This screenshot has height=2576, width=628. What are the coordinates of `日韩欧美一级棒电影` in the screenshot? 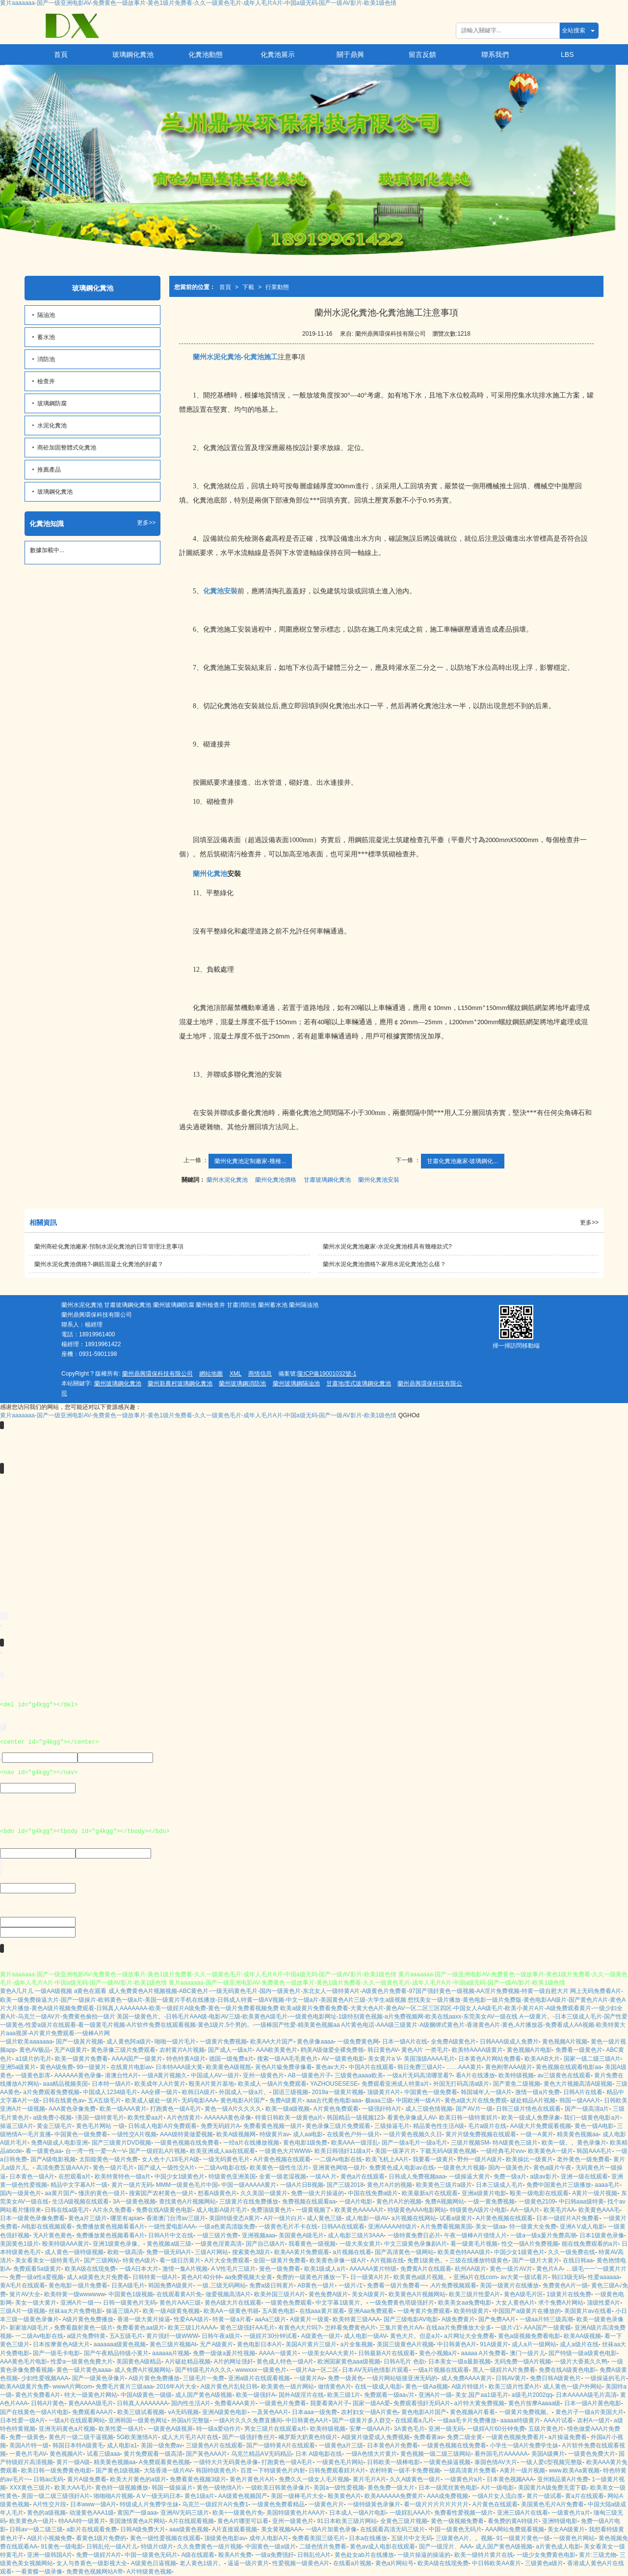 It's located at (393, 2462).